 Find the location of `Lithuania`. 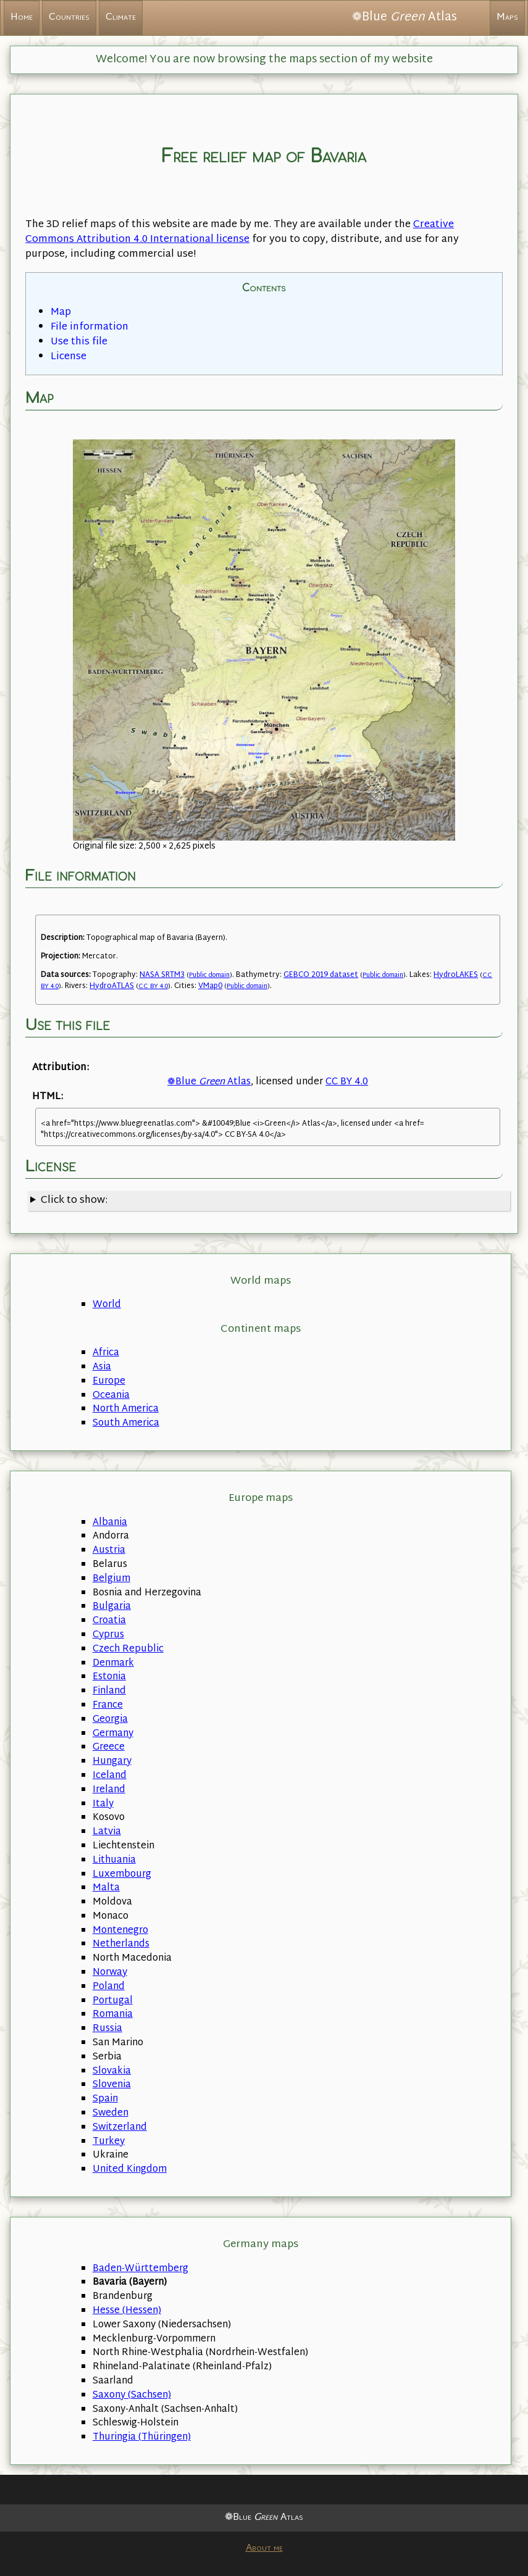

Lithuania is located at coordinates (114, 1860).